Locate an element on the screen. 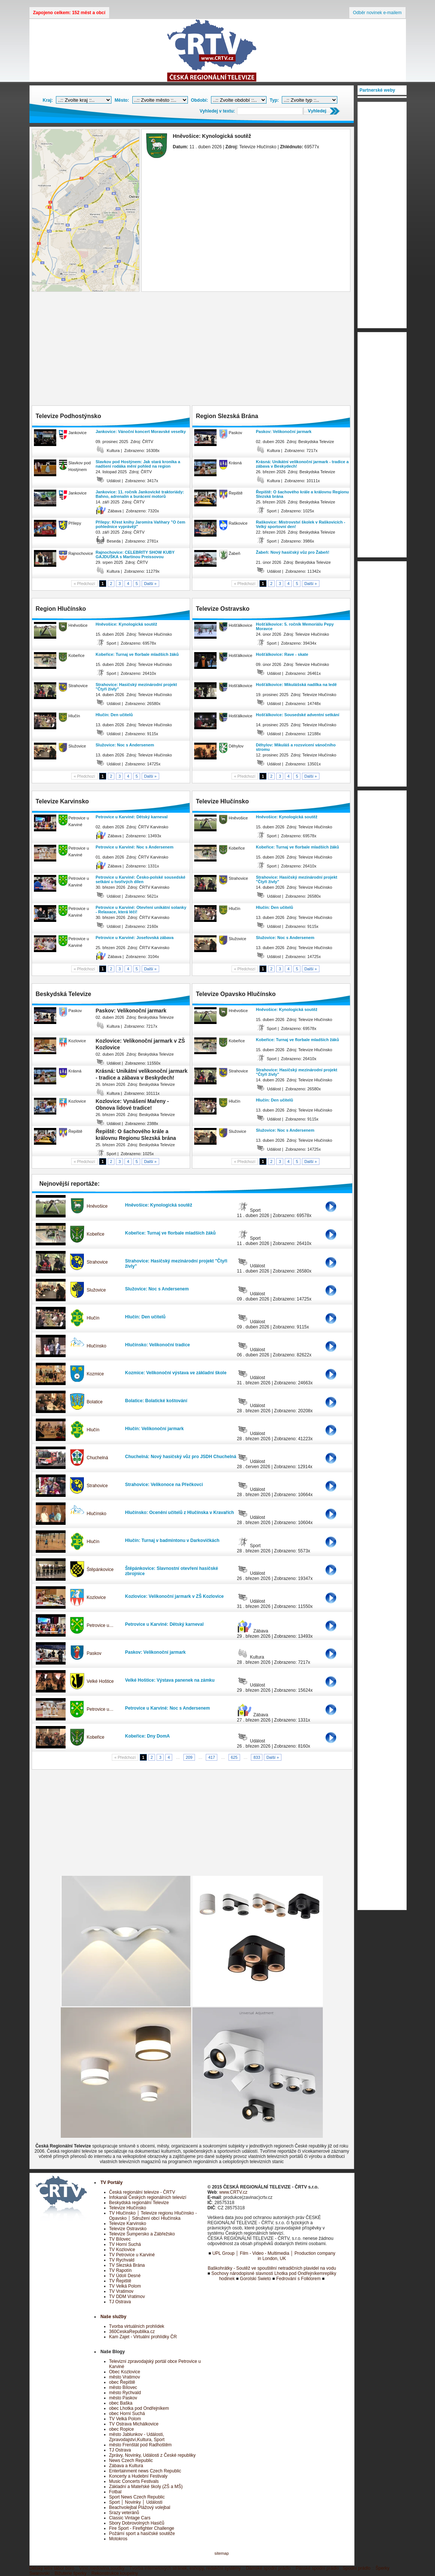 This screenshot has height=2576, width=435. Bolatice is located at coordinates (95, 1401).